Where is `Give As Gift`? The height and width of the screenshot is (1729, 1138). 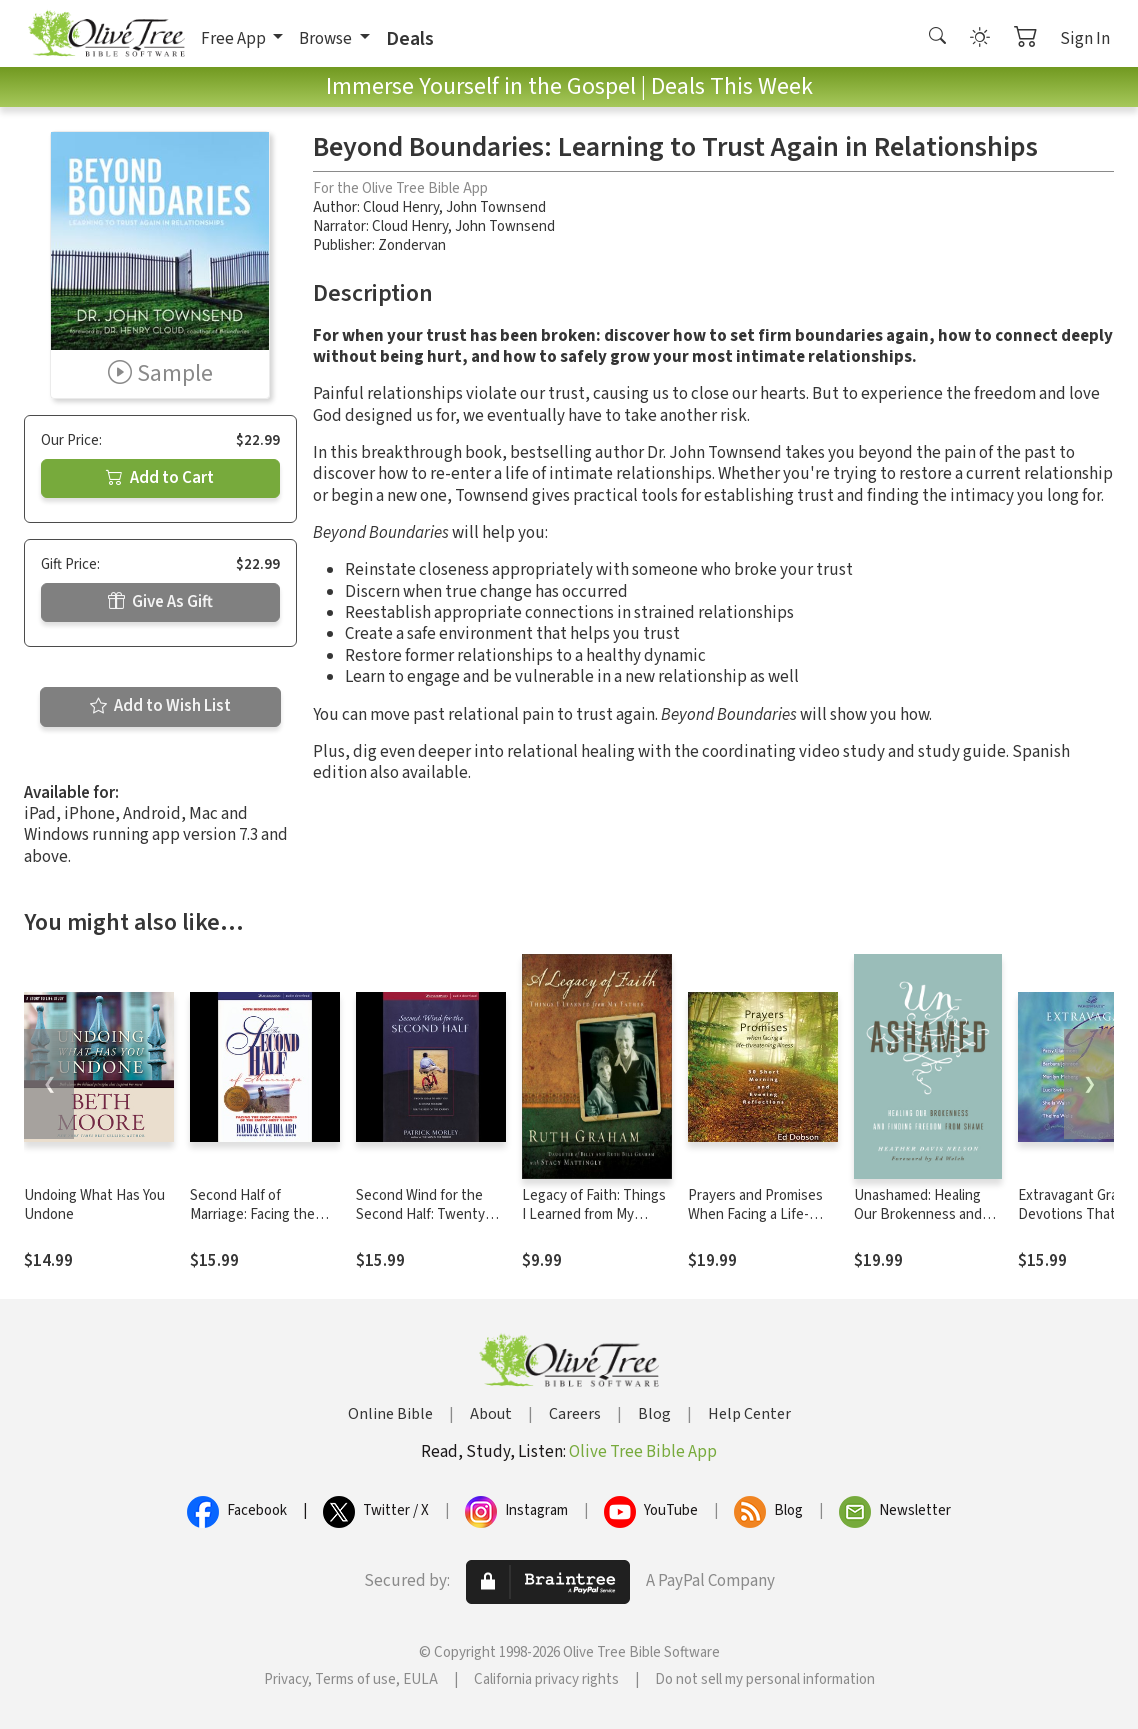
Give As Gift is located at coordinates (160, 602).